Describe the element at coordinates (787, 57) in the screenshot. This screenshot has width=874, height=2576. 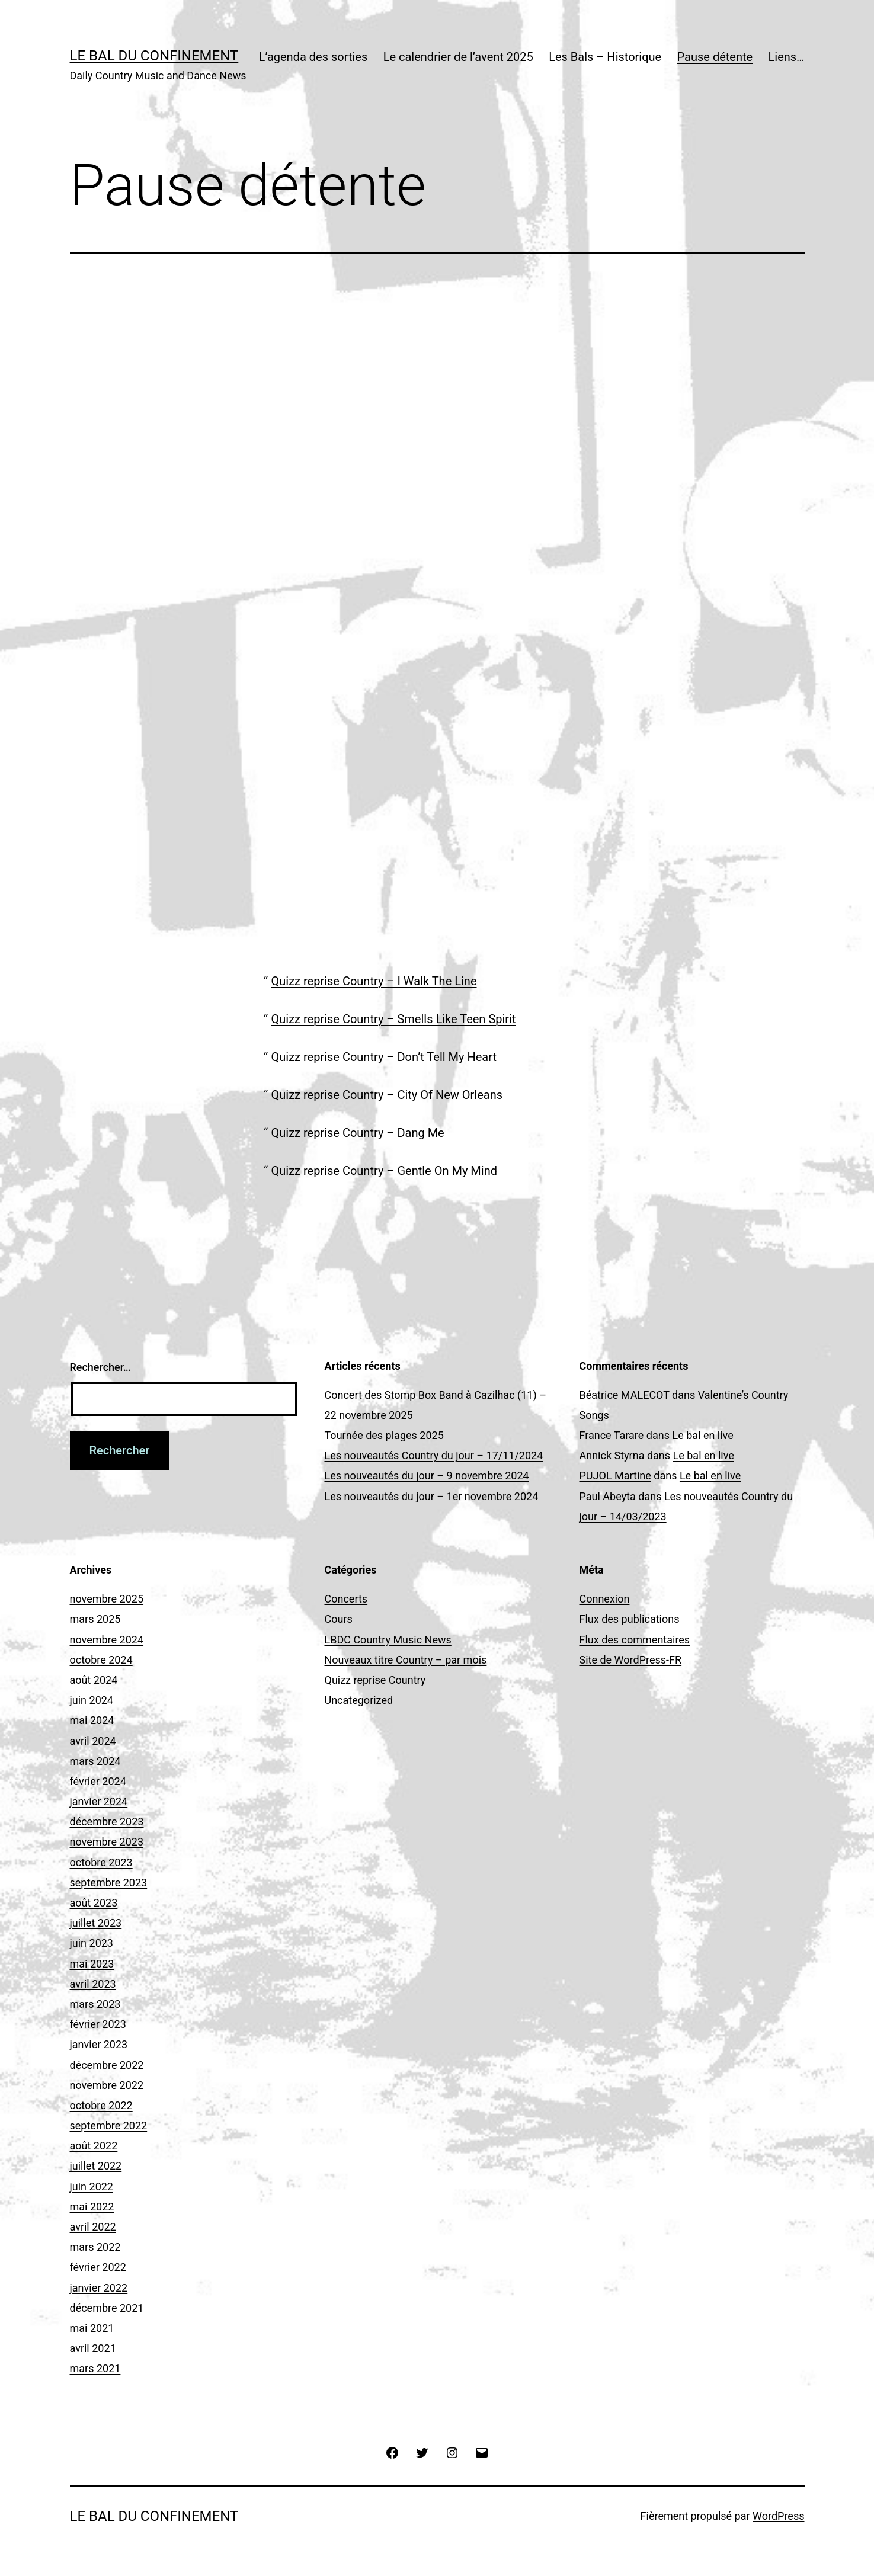
I see `Liens…` at that location.